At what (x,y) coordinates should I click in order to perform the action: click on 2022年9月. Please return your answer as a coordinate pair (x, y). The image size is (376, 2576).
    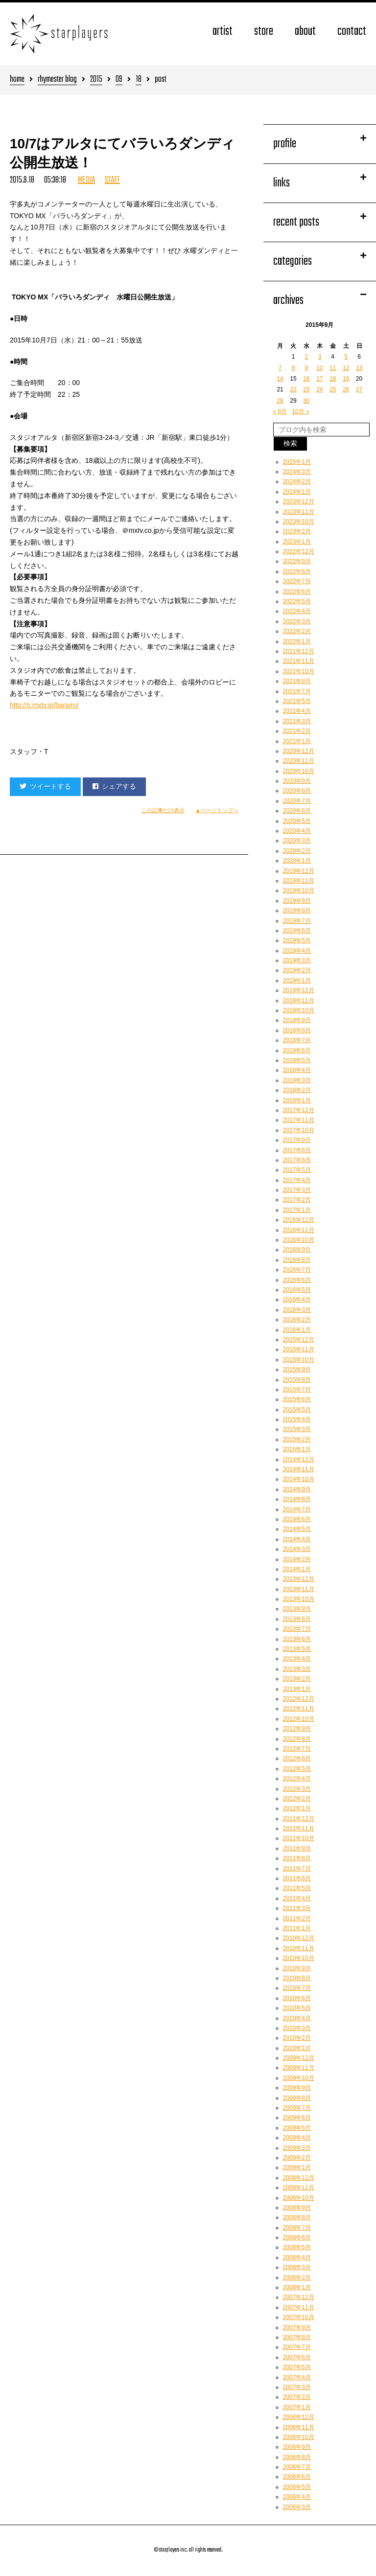
    Looking at the image, I should click on (297, 561).